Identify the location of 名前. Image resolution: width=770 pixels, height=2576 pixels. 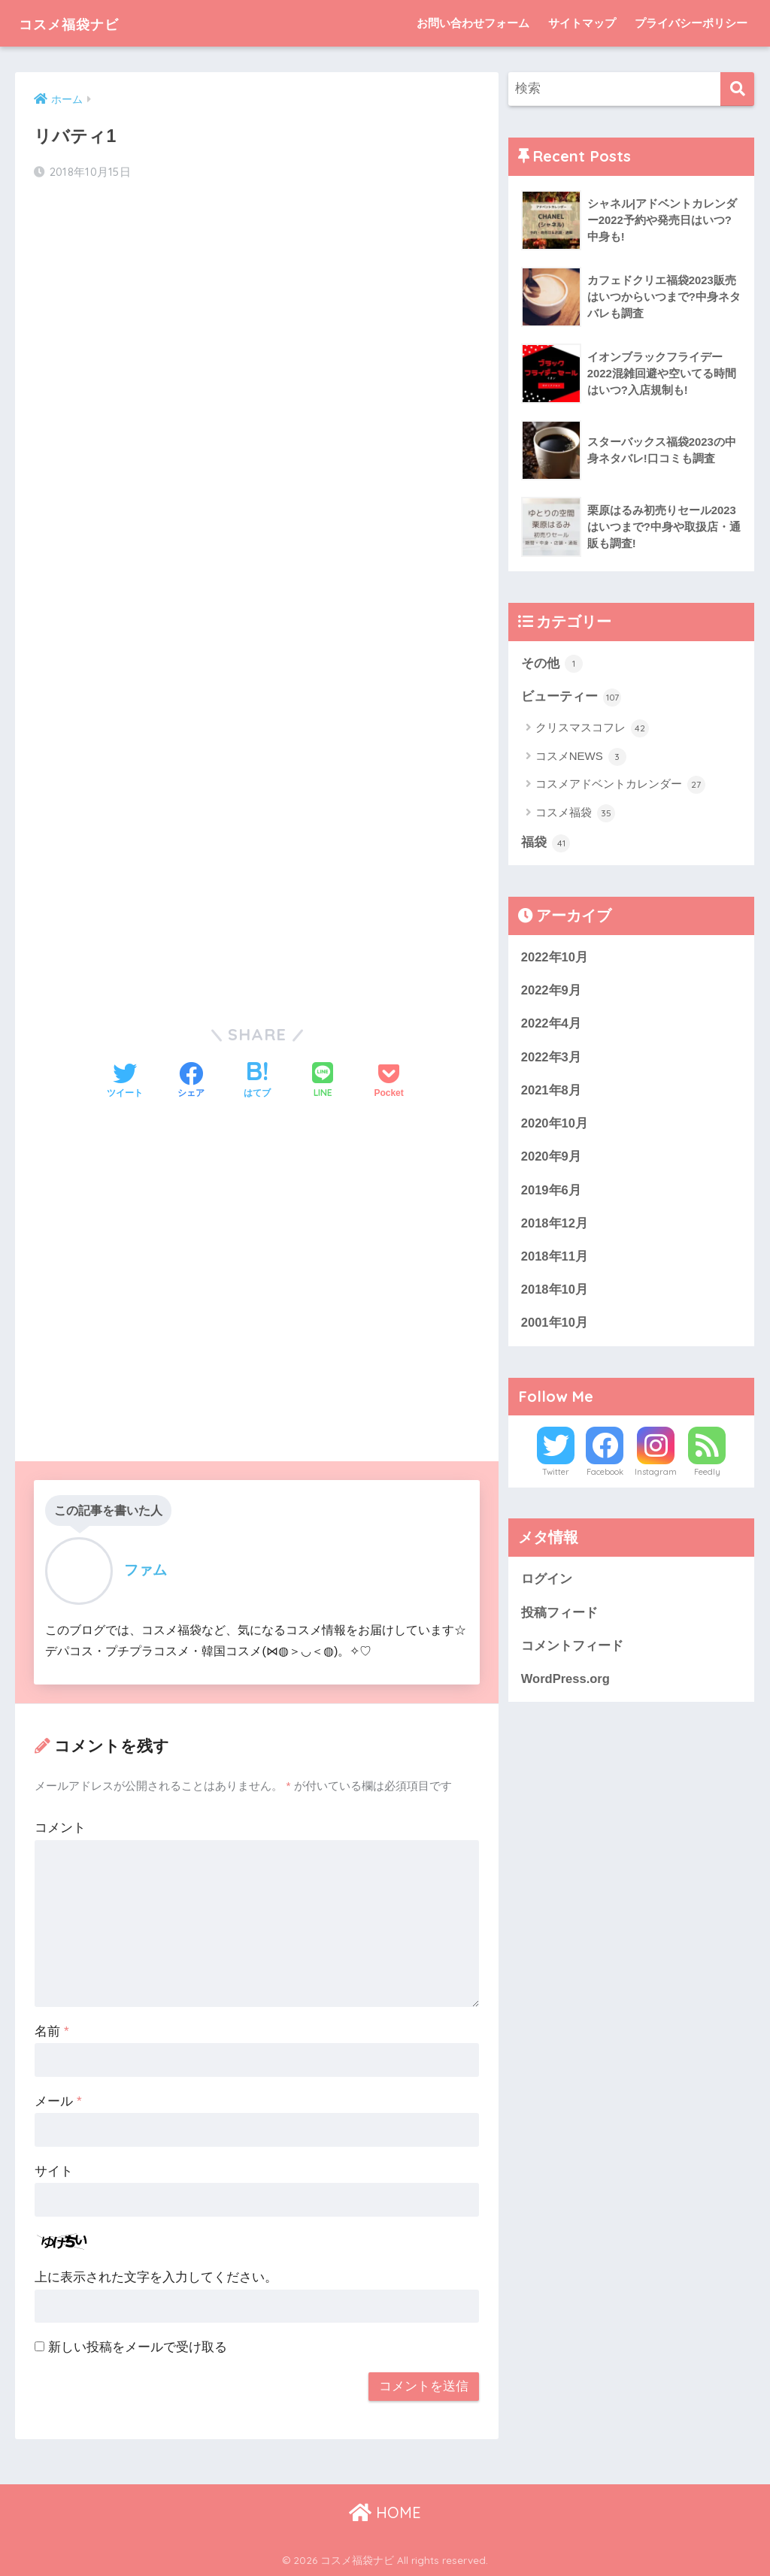
(51, 2031).